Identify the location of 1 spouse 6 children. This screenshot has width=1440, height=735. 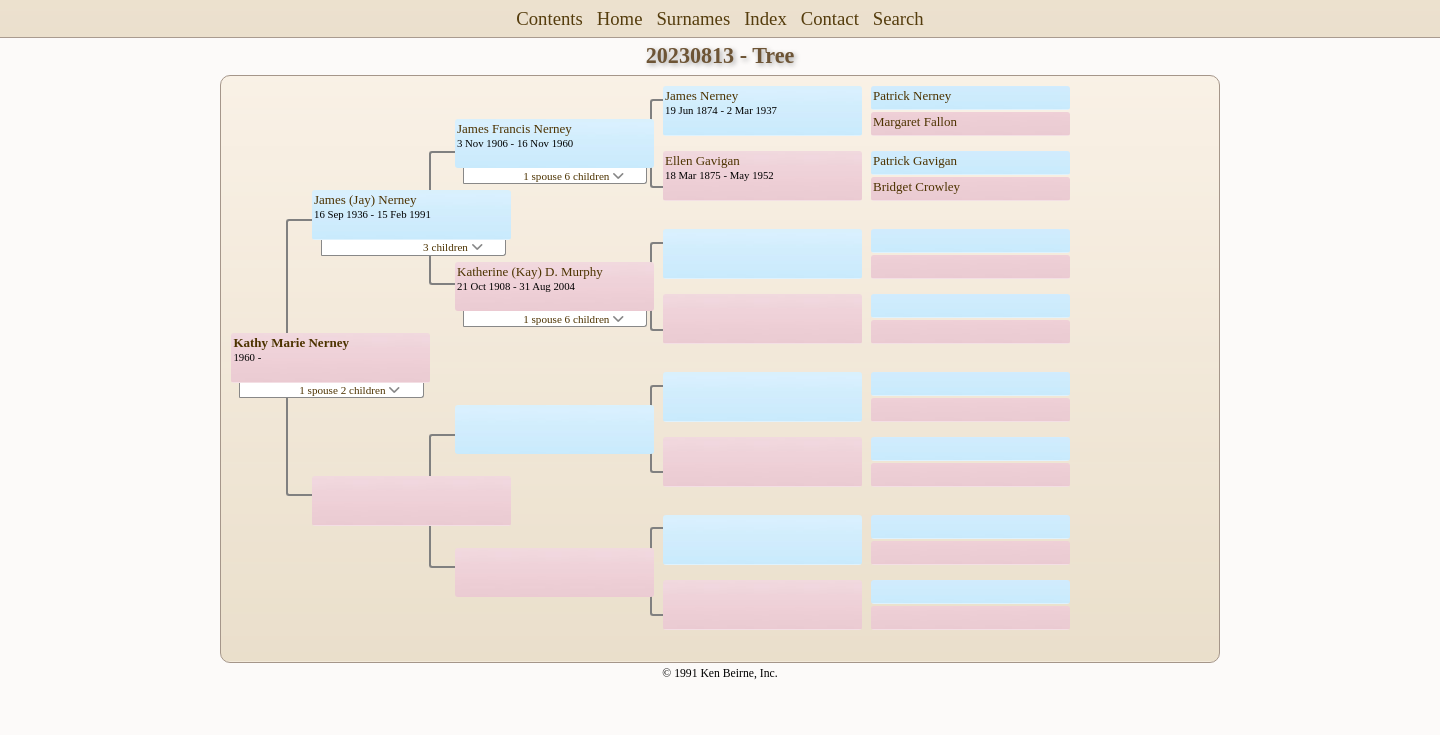
(573, 176).